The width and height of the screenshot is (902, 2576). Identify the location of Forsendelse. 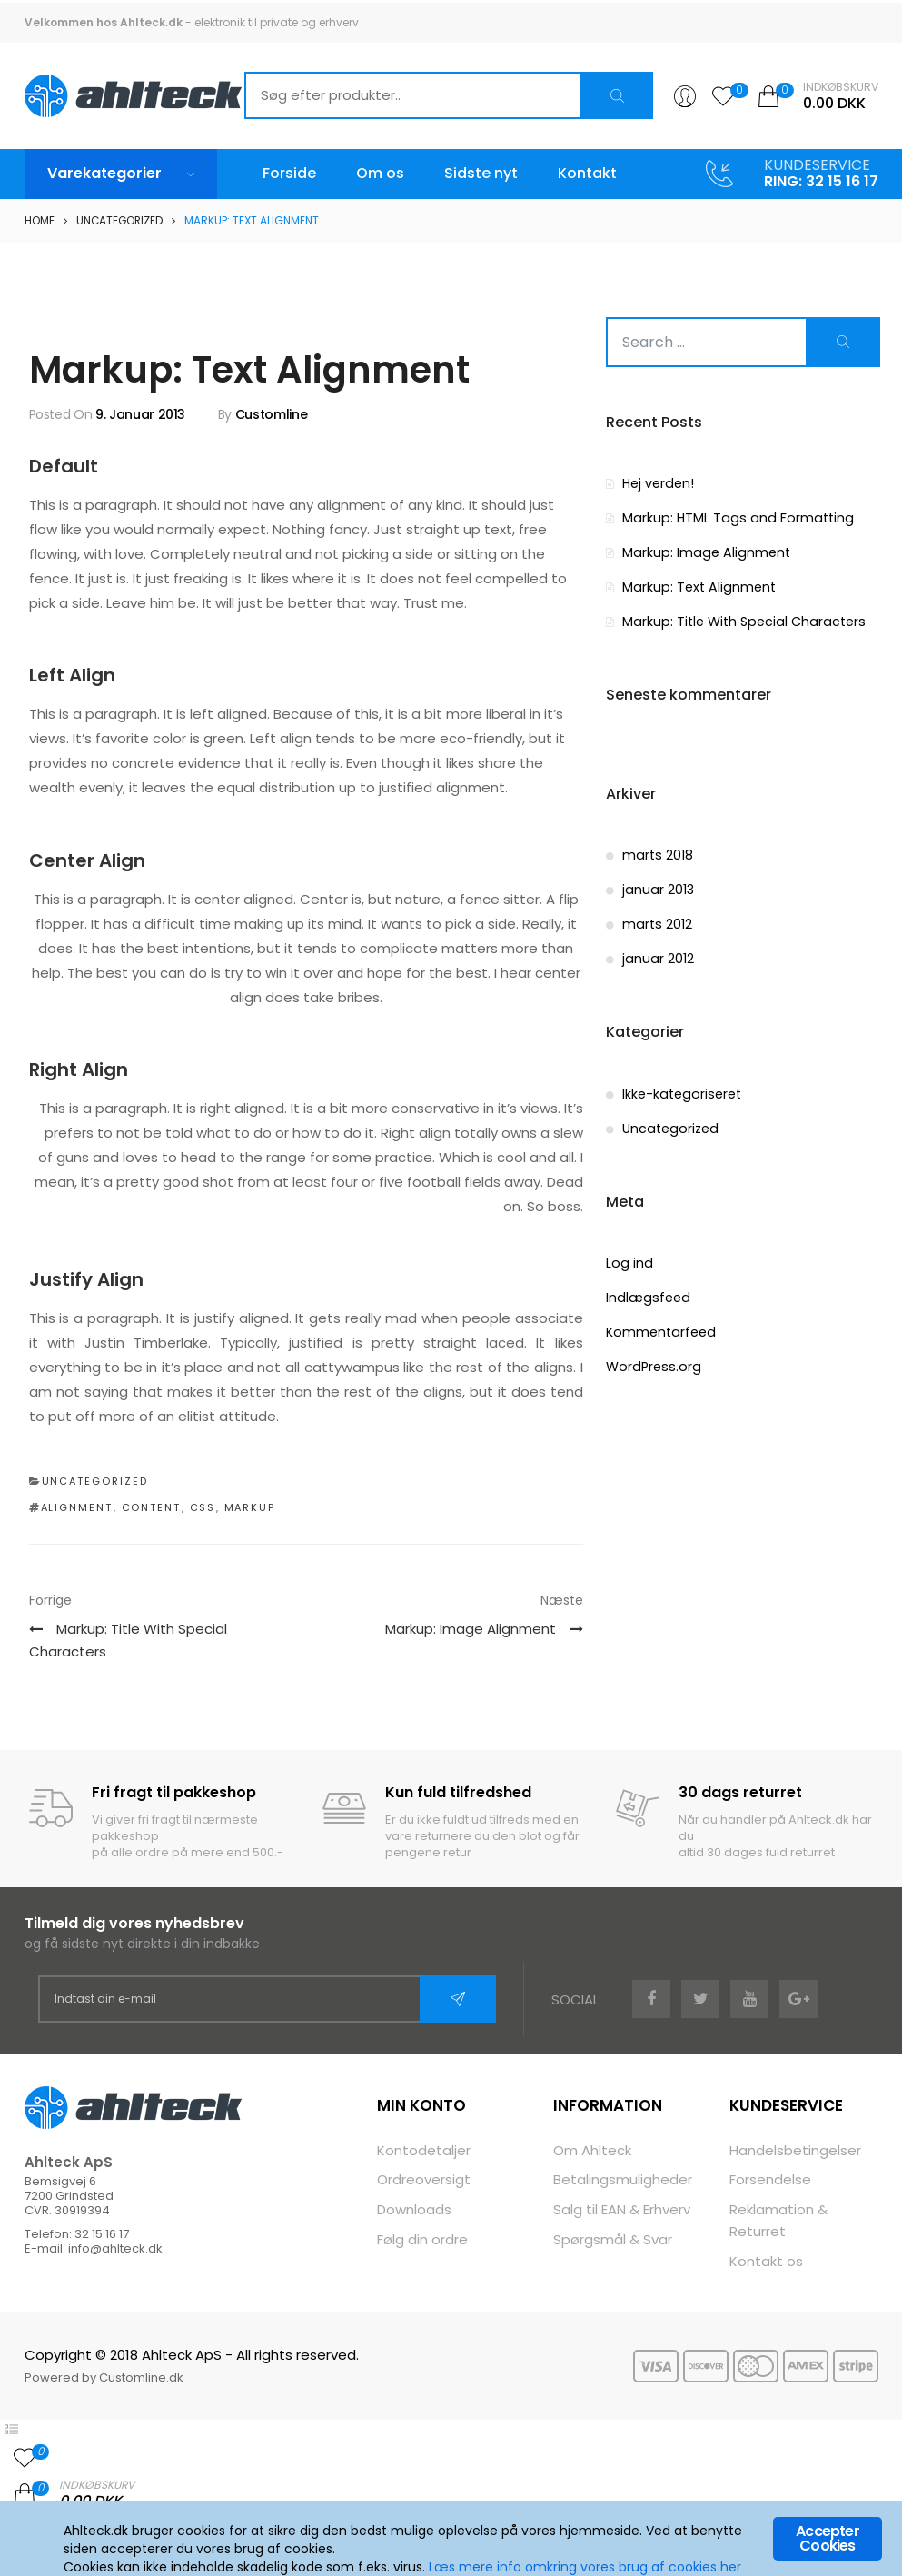
(770, 2179).